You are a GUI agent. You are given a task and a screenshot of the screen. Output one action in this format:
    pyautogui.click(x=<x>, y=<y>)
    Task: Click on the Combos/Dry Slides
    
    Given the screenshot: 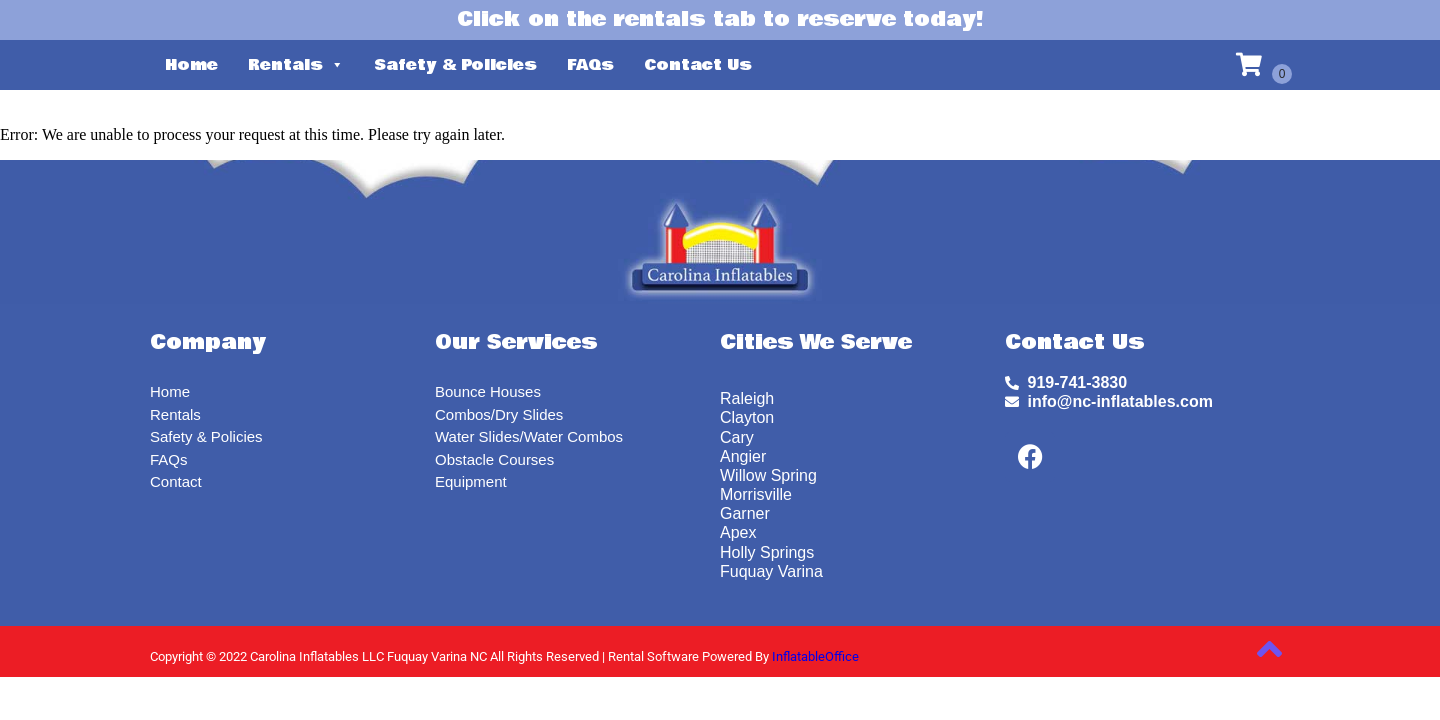 What is the action you would take?
    pyautogui.click(x=499, y=414)
    